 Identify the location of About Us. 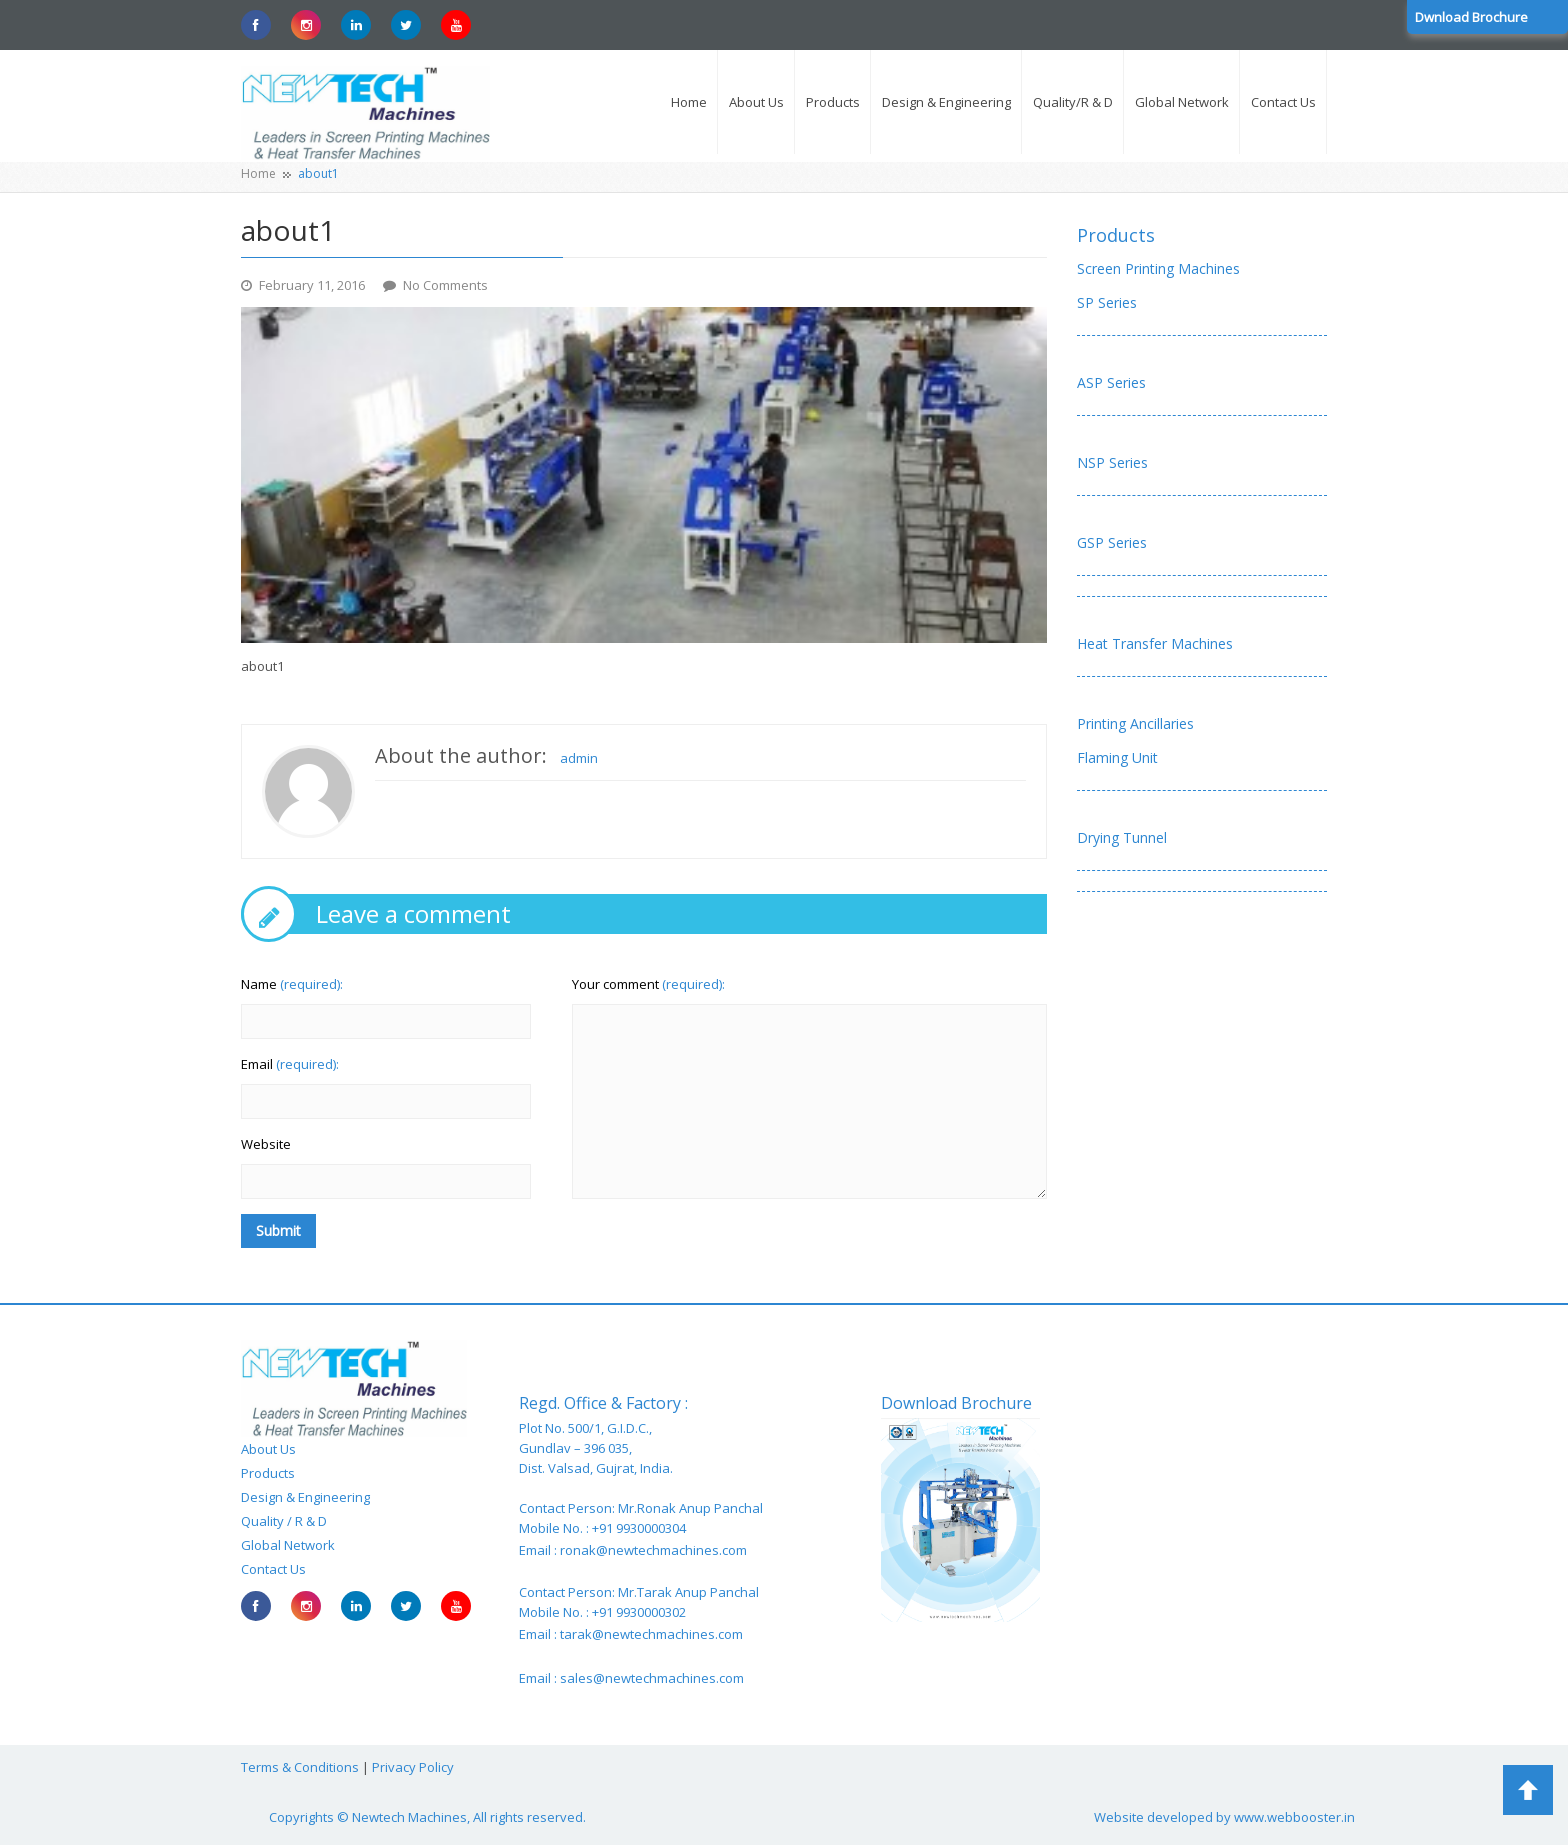
(268, 1449).